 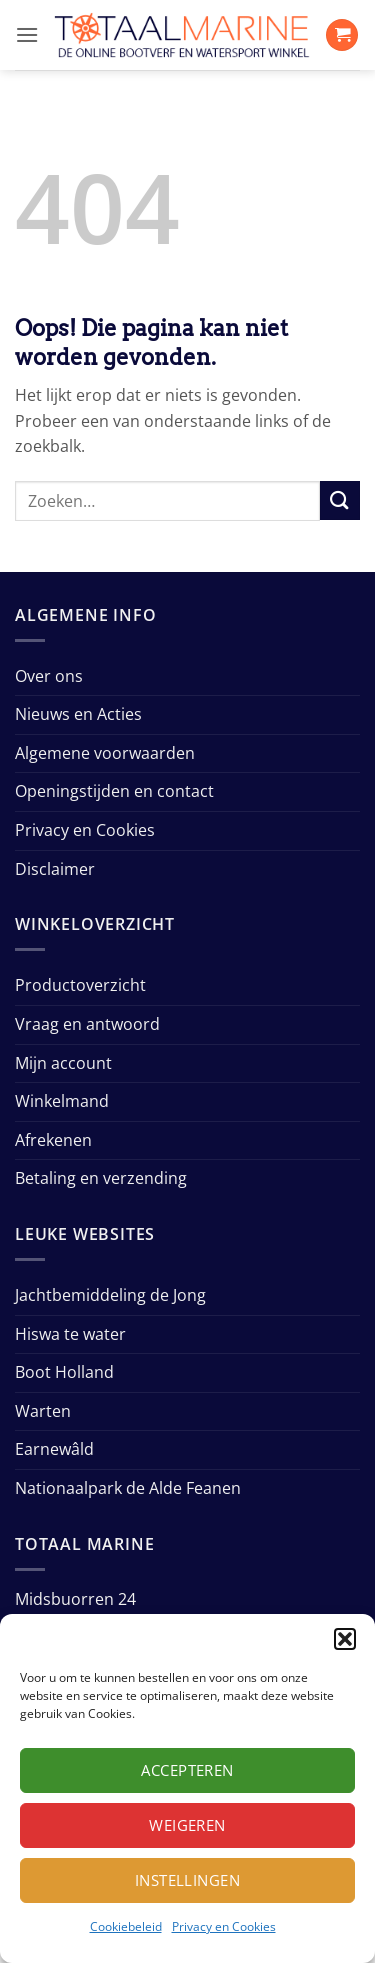 What do you see at coordinates (224, 1926) in the screenshot?
I see `Privacy en Cookies` at bounding box center [224, 1926].